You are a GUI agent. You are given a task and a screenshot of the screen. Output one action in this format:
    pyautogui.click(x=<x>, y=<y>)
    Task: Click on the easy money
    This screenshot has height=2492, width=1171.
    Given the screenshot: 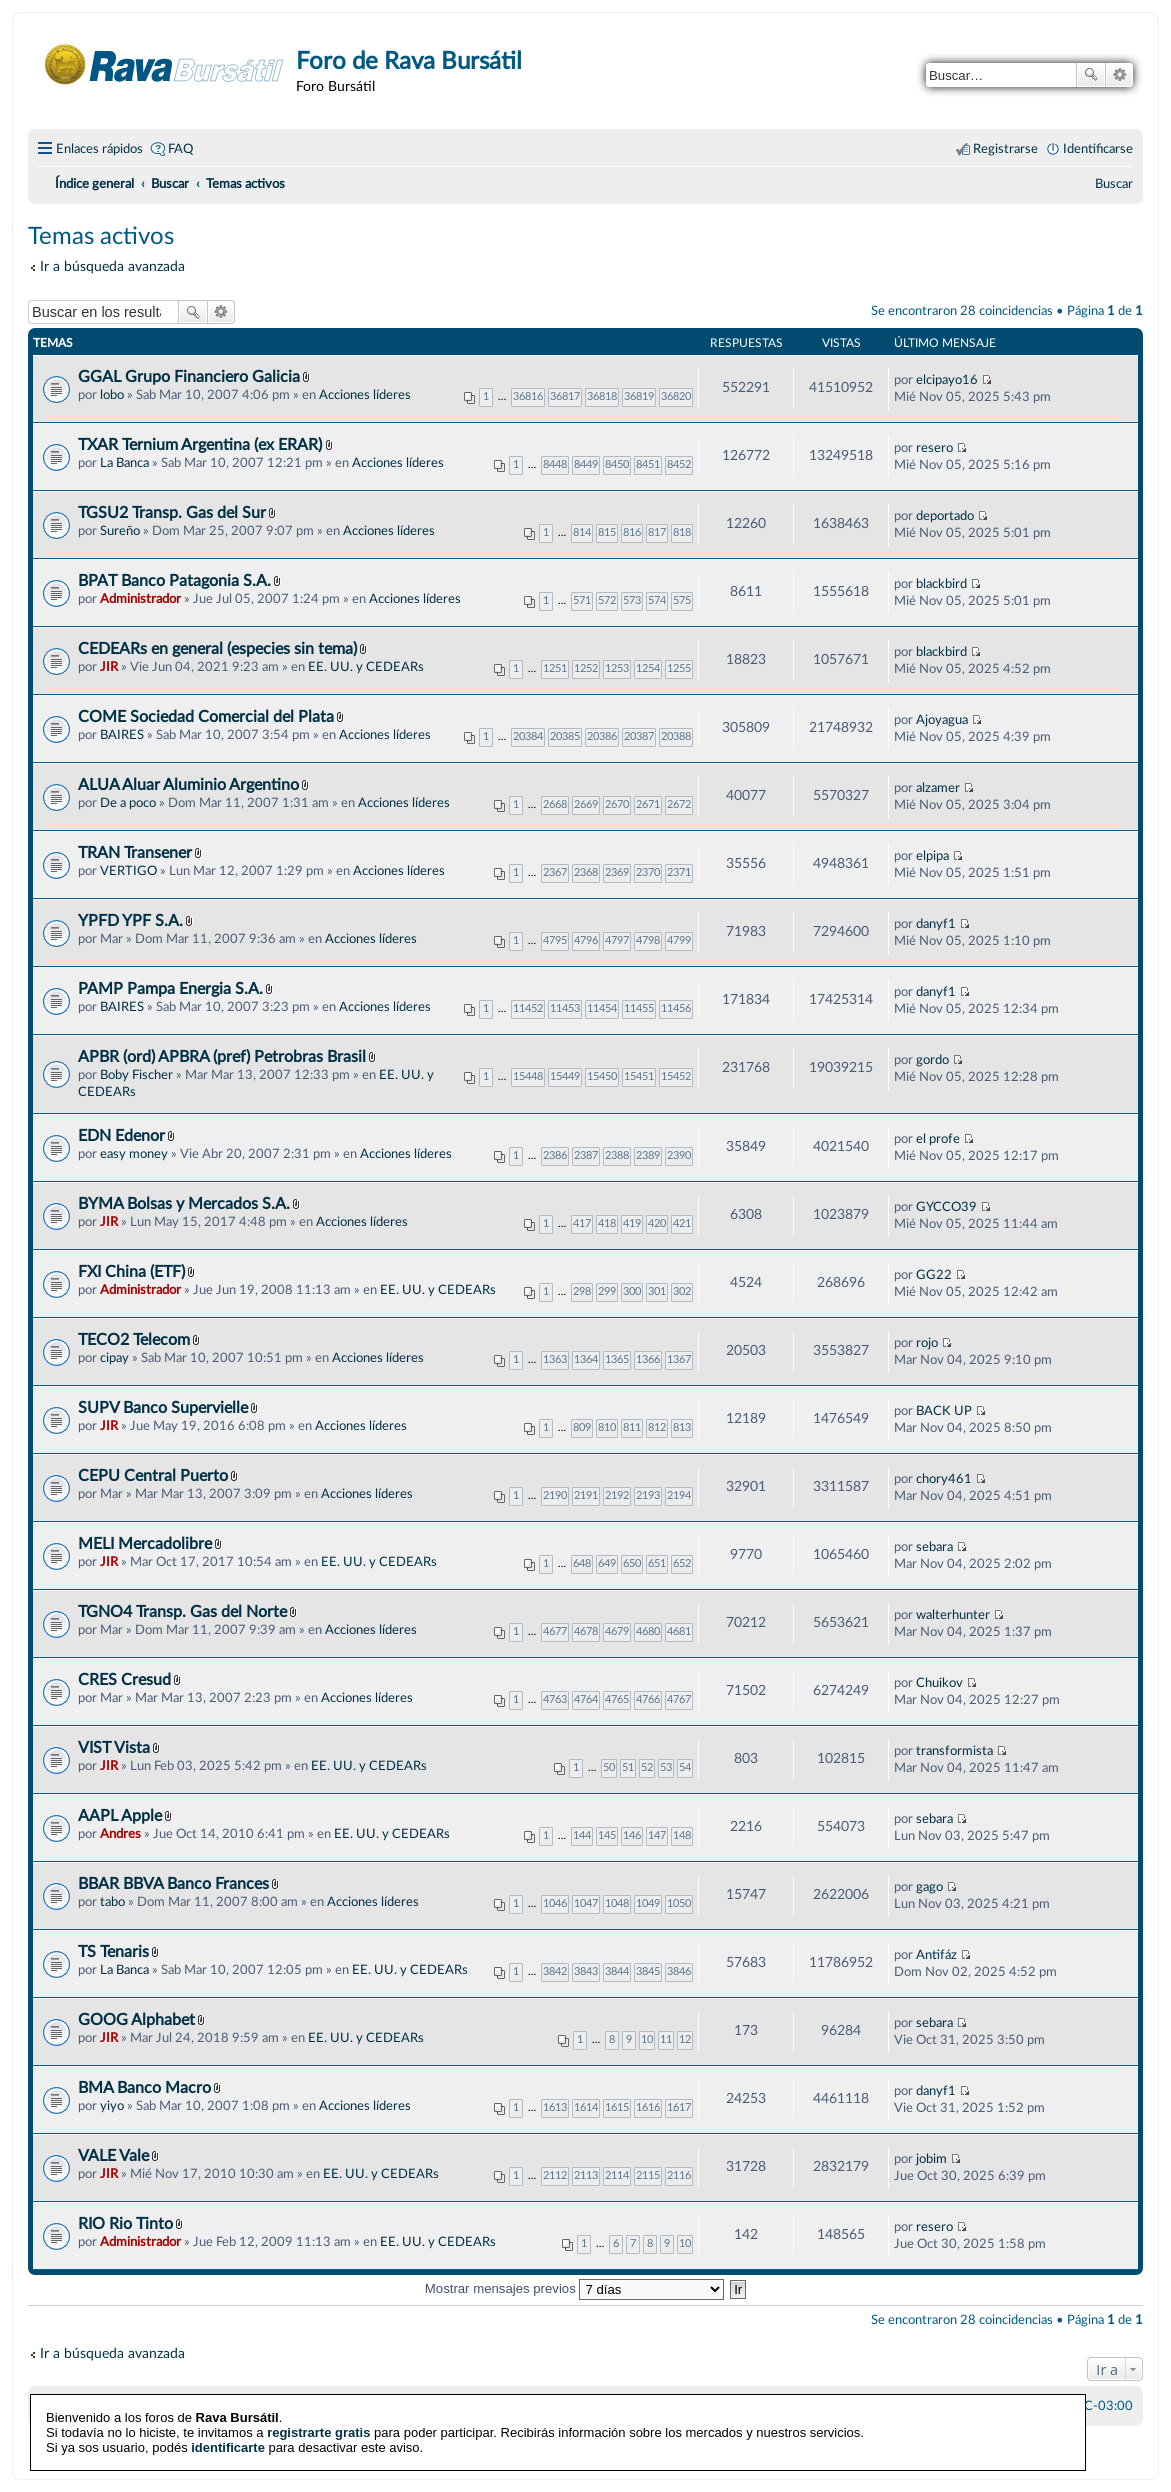 What is the action you would take?
    pyautogui.click(x=134, y=1154)
    